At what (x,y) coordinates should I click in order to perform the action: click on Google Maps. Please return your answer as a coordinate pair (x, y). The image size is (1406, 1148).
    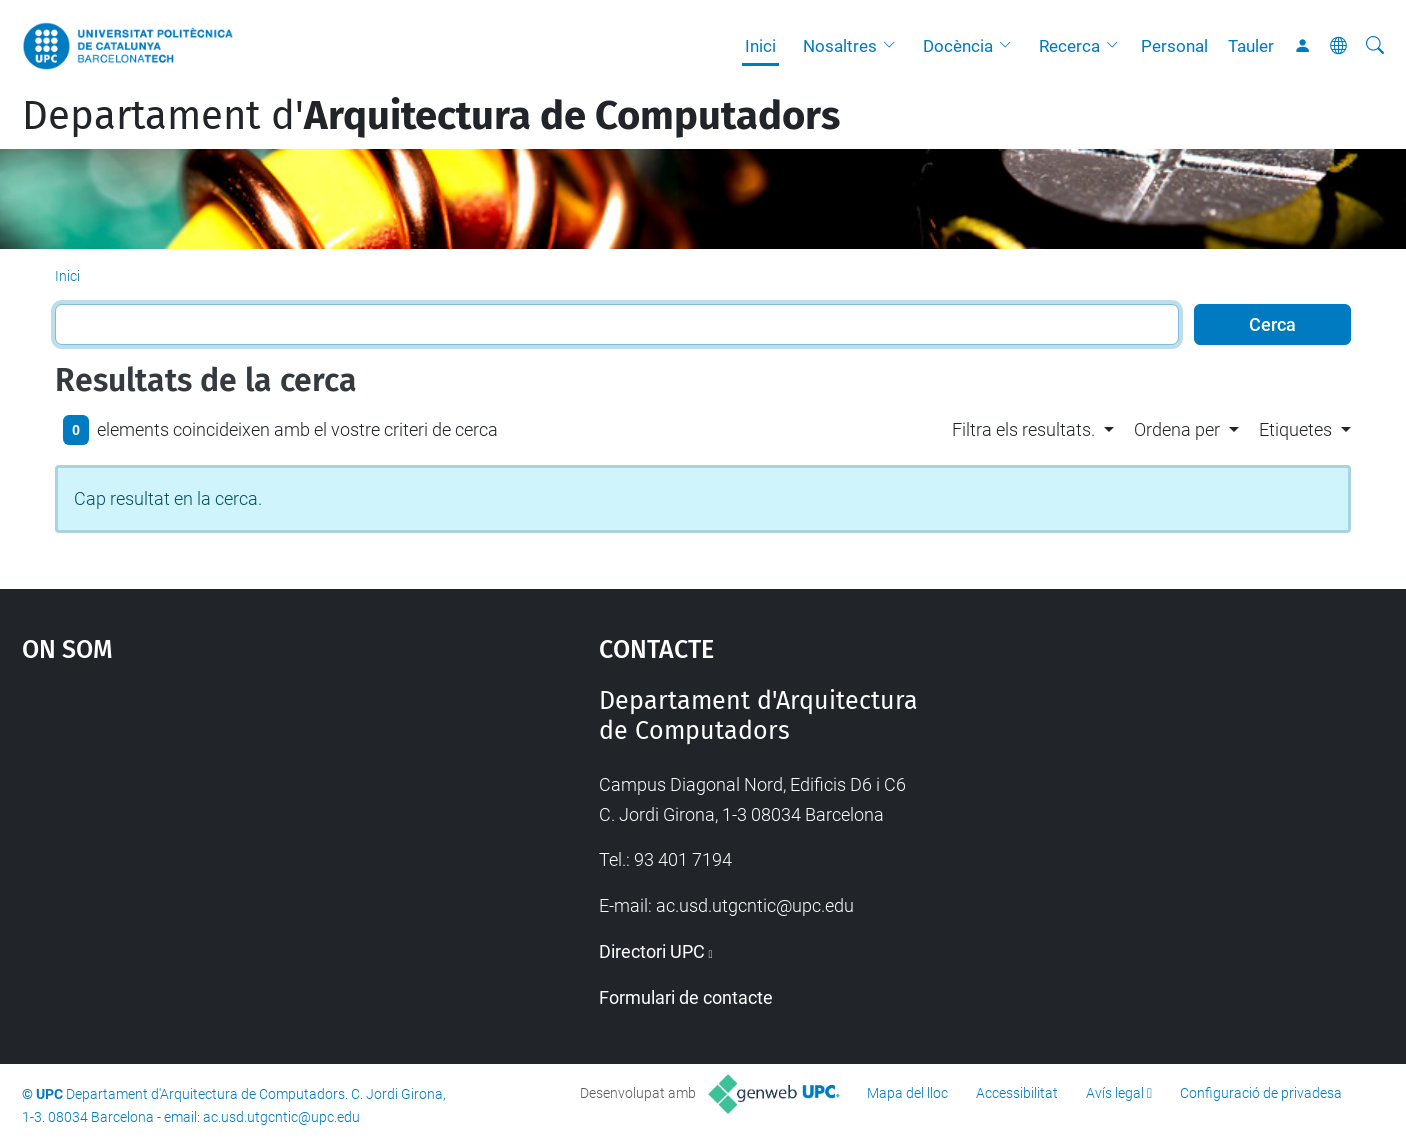
    Looking at the image, I should click on (241, 836).